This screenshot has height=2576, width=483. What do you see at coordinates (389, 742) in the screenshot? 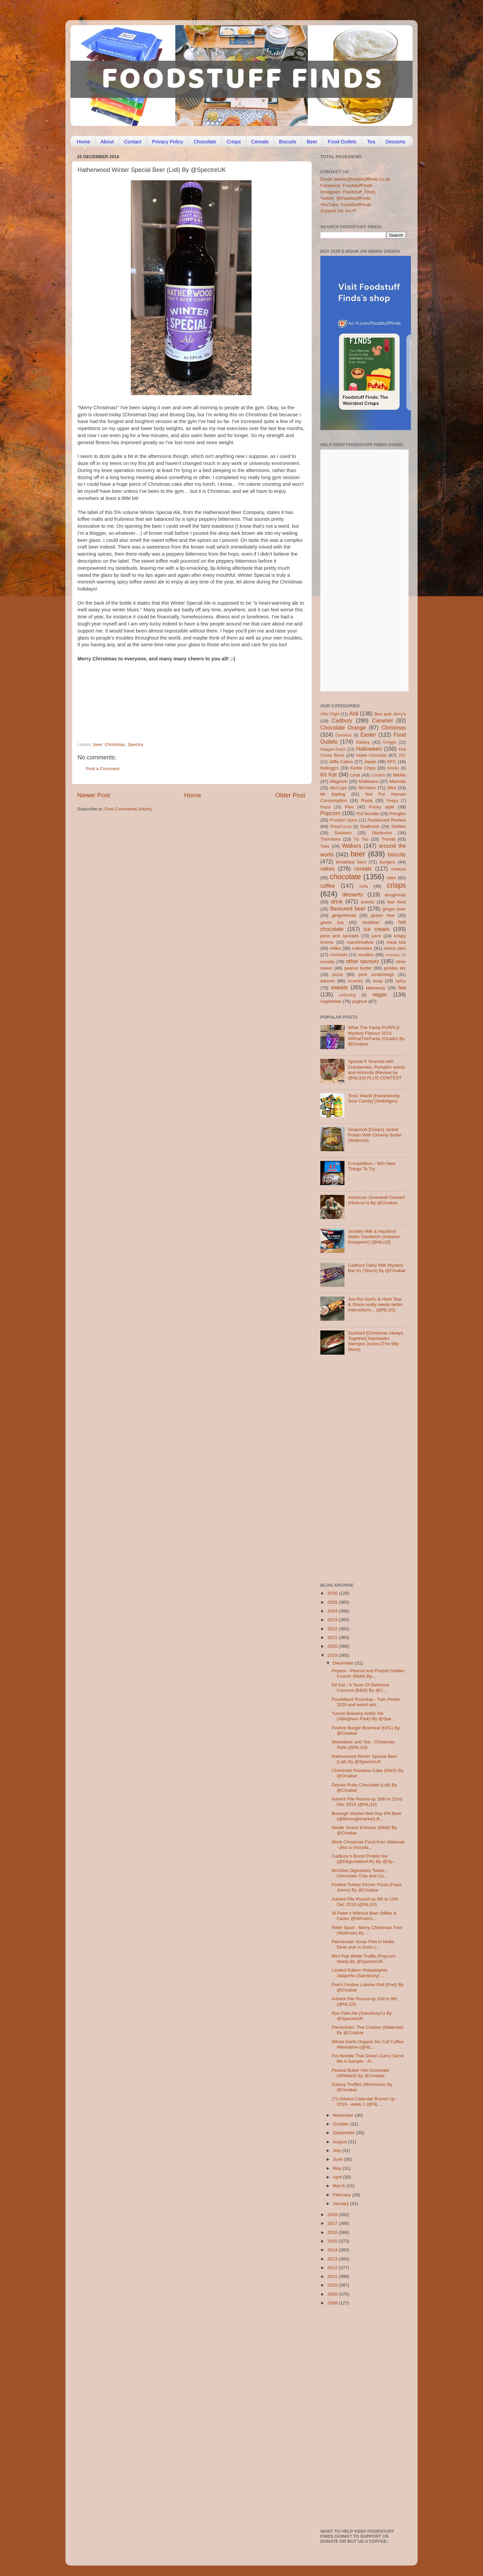
I see `Greggs` at bounding box center [389, 742].